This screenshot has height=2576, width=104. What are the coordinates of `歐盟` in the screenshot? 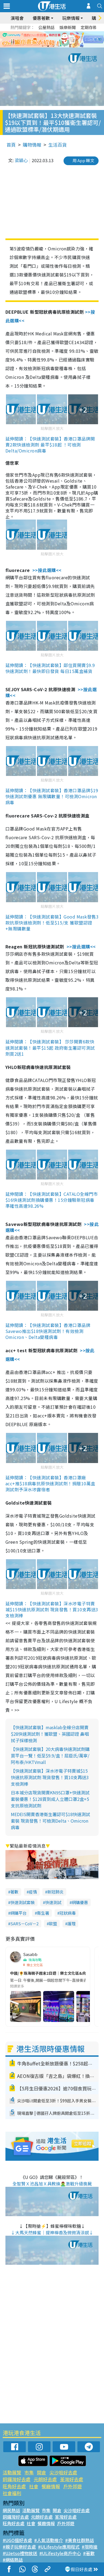 It's located at (53, 1923).